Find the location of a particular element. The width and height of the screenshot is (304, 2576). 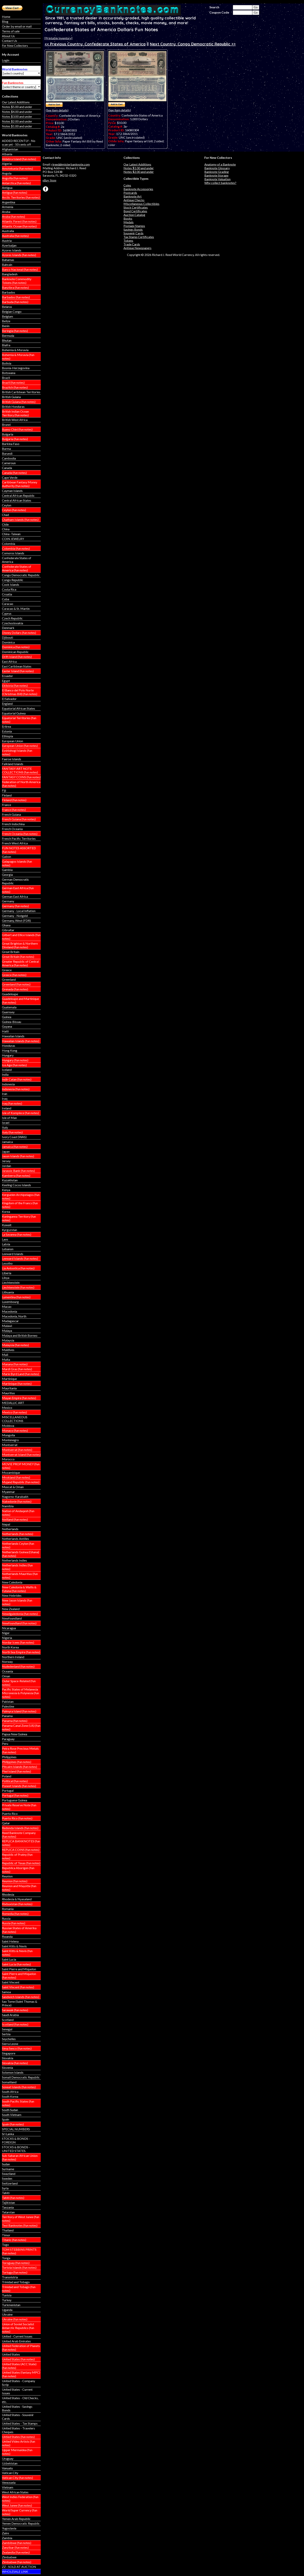

West Junee (fun notes) is located at coordinates (17, 2505).